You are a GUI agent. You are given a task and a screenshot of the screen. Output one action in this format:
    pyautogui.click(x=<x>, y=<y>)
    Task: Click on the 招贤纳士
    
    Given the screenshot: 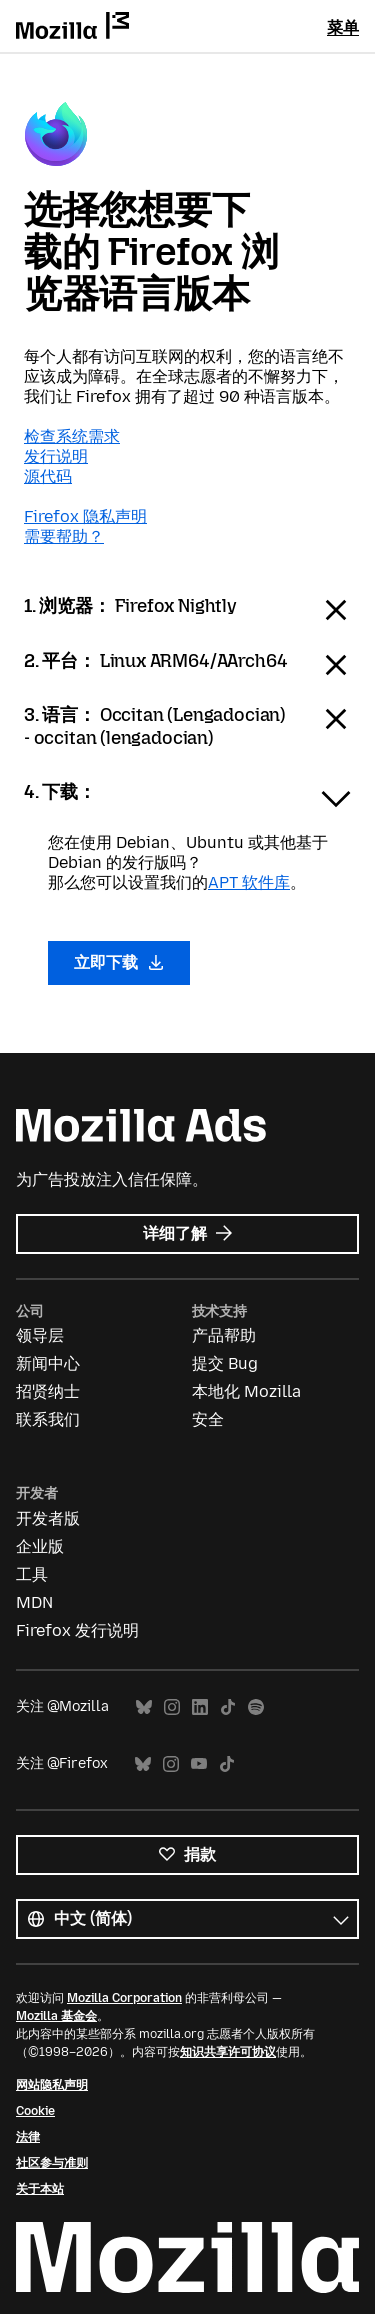 What is the action you would take?
    pyautogui.click(x=48, y=1391)
    